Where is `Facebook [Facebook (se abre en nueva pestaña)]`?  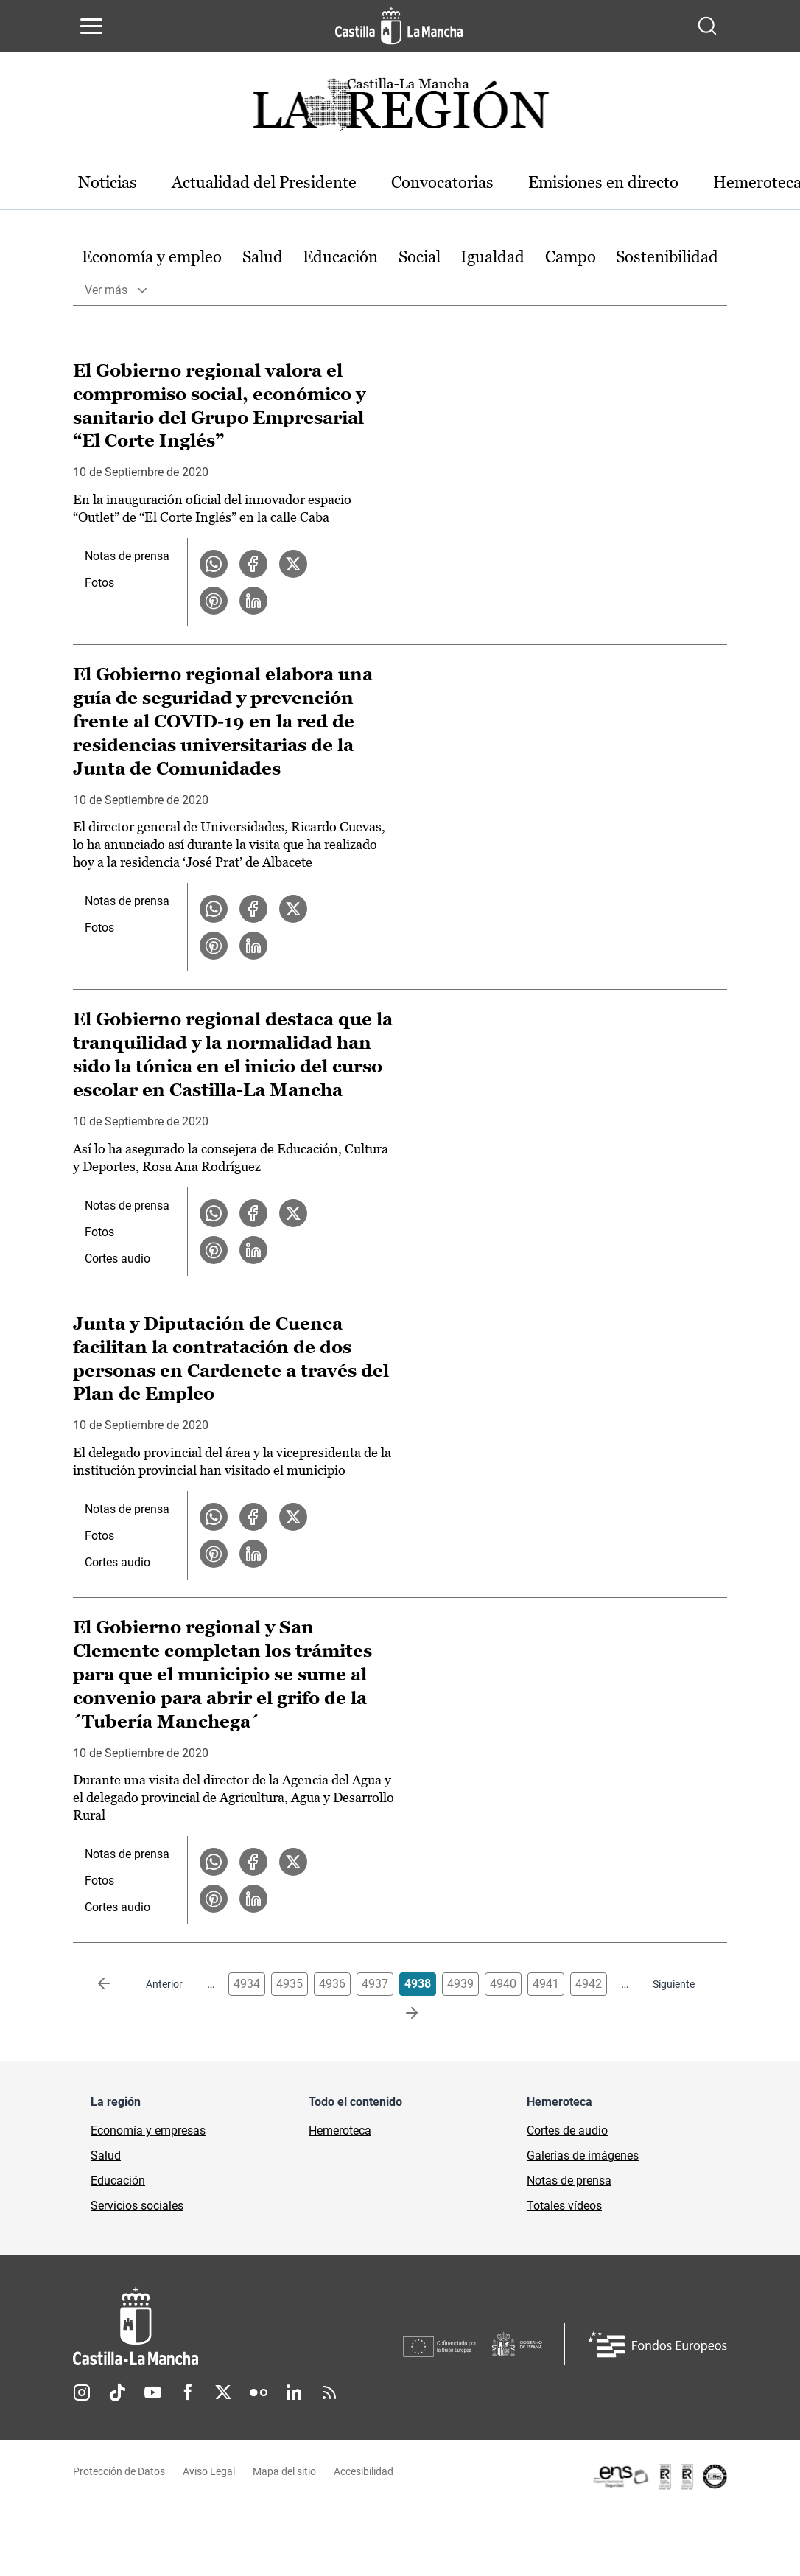 Facebook [Facebook (se abre en nueva pestaña)] is located at coordinates (188, 2393).